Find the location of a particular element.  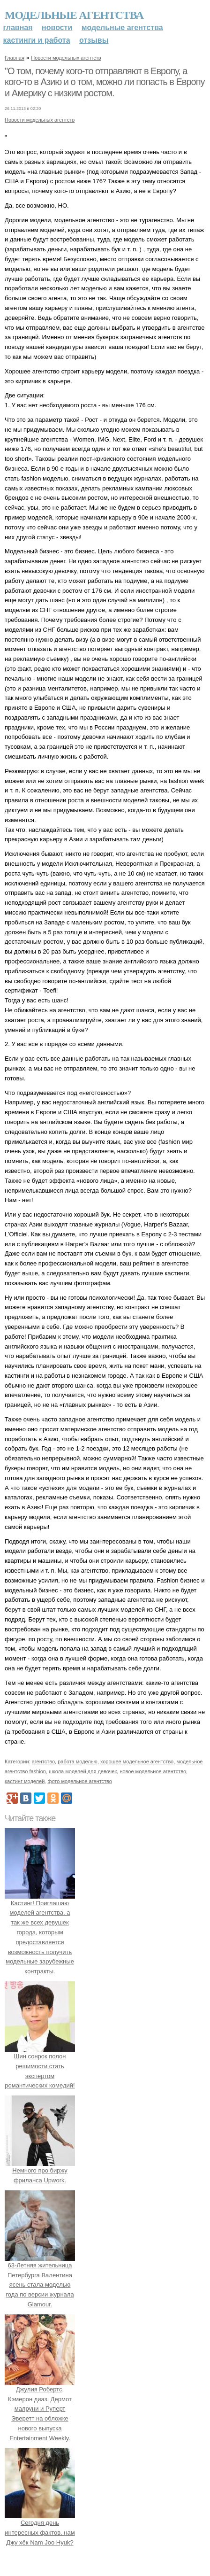

Главная is located at coordinates (18, 27).